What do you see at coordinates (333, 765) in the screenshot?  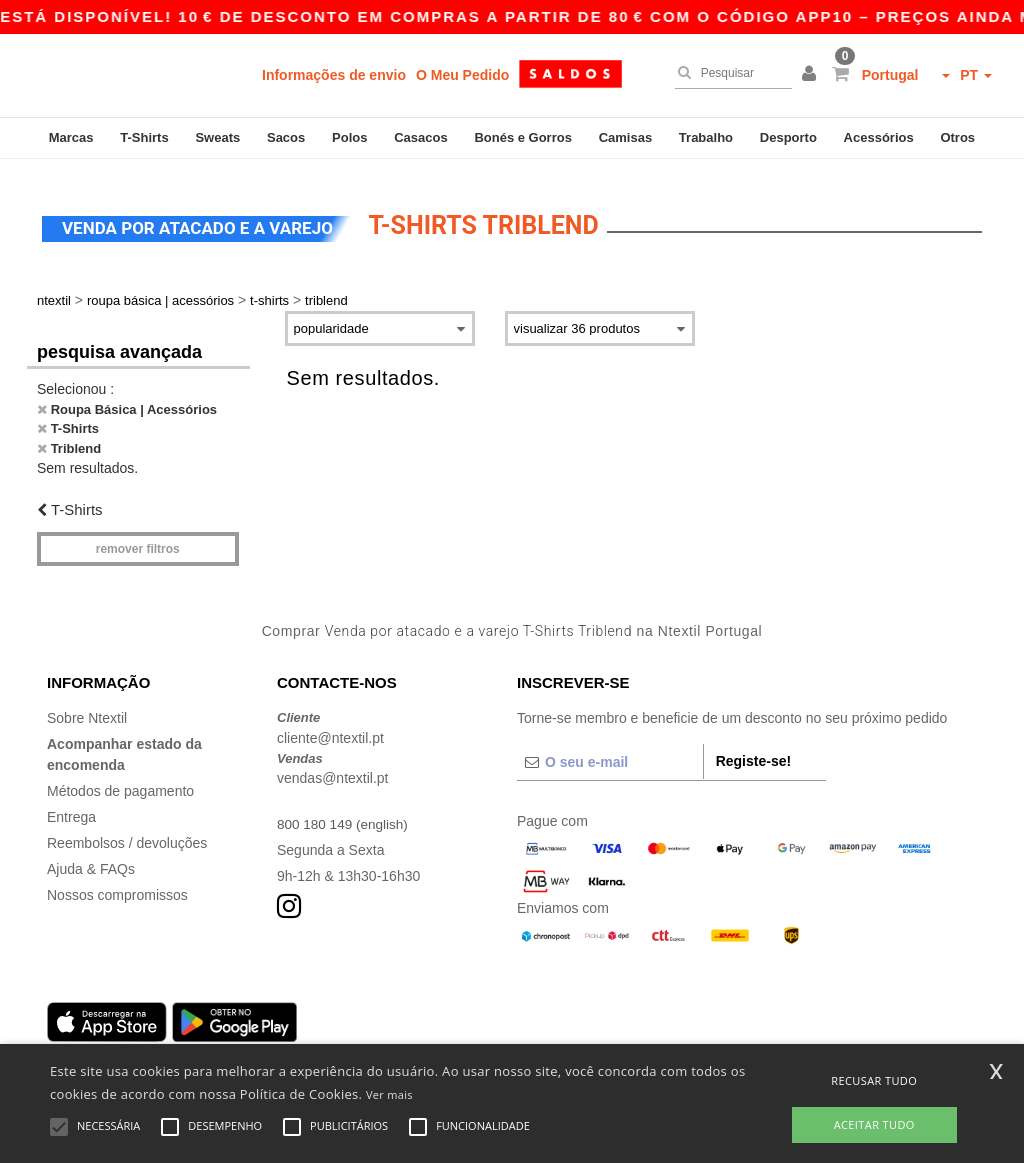 I see `vendas@ntextil.pt` at bounding box center [333, 765].